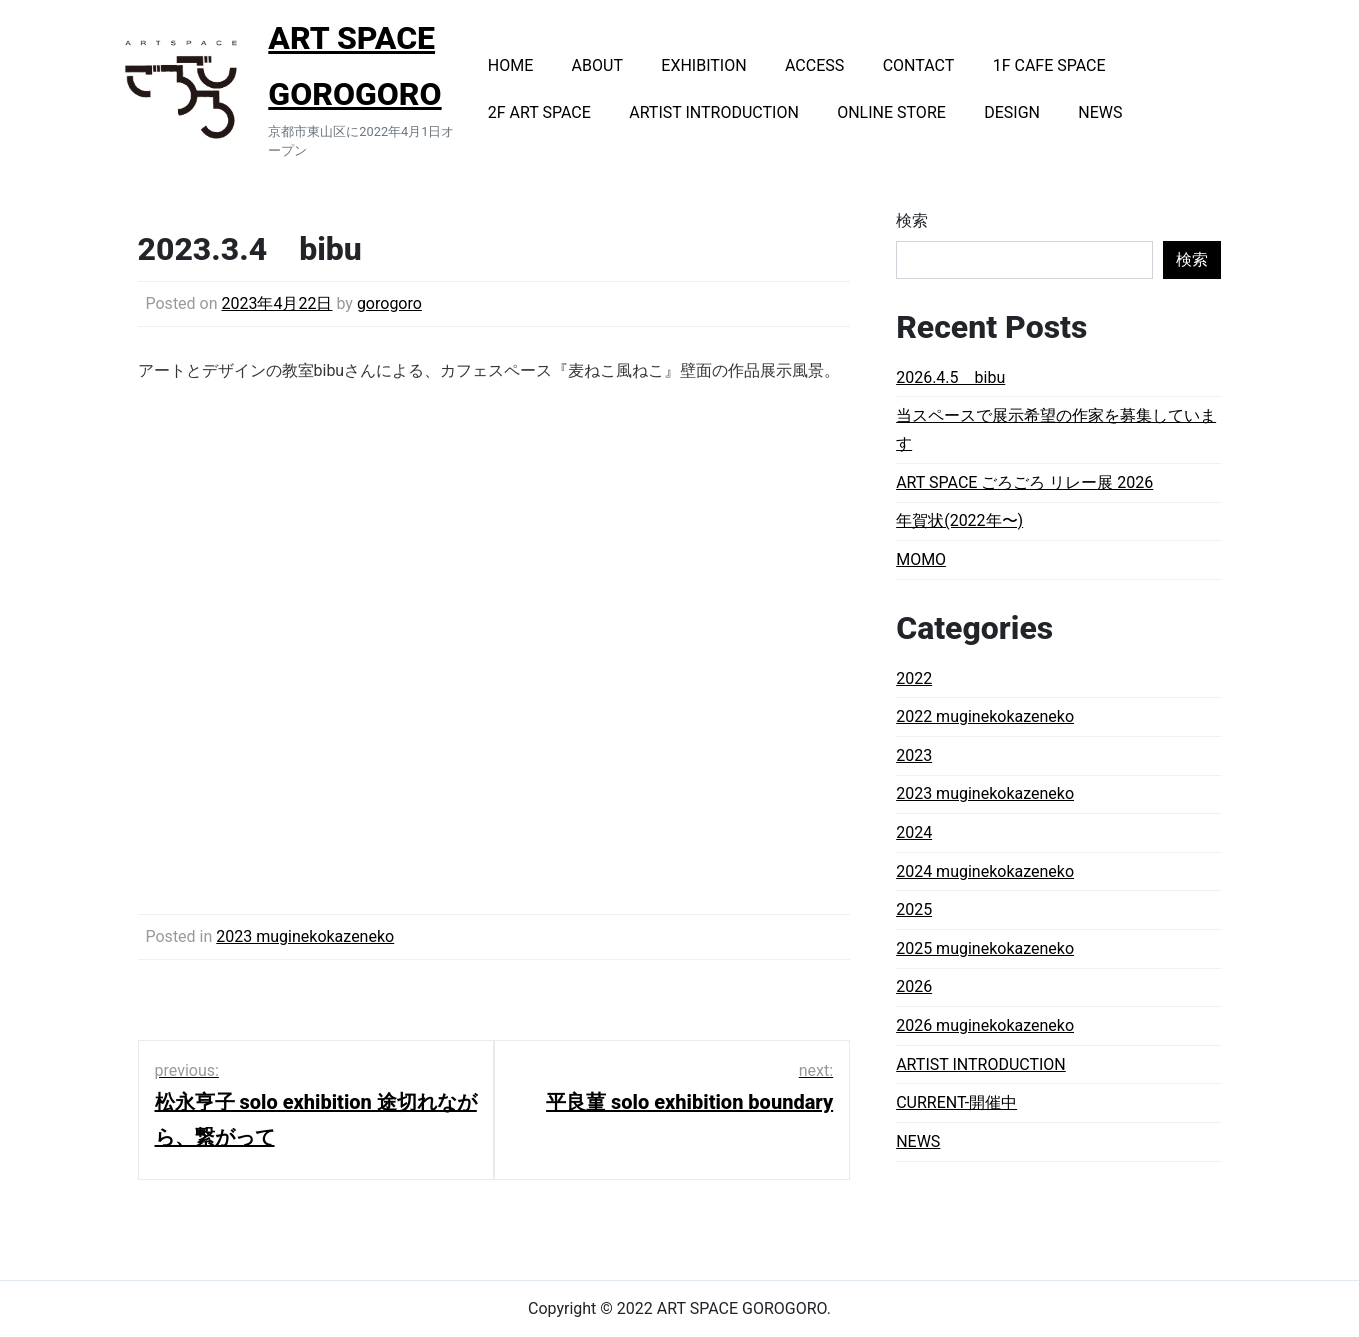 The width and height of the screenshot is (1359, 1337). What do you see at coordinates (914, 678) in the screenshot?
I see `2022` at bounding box center [914, 678].